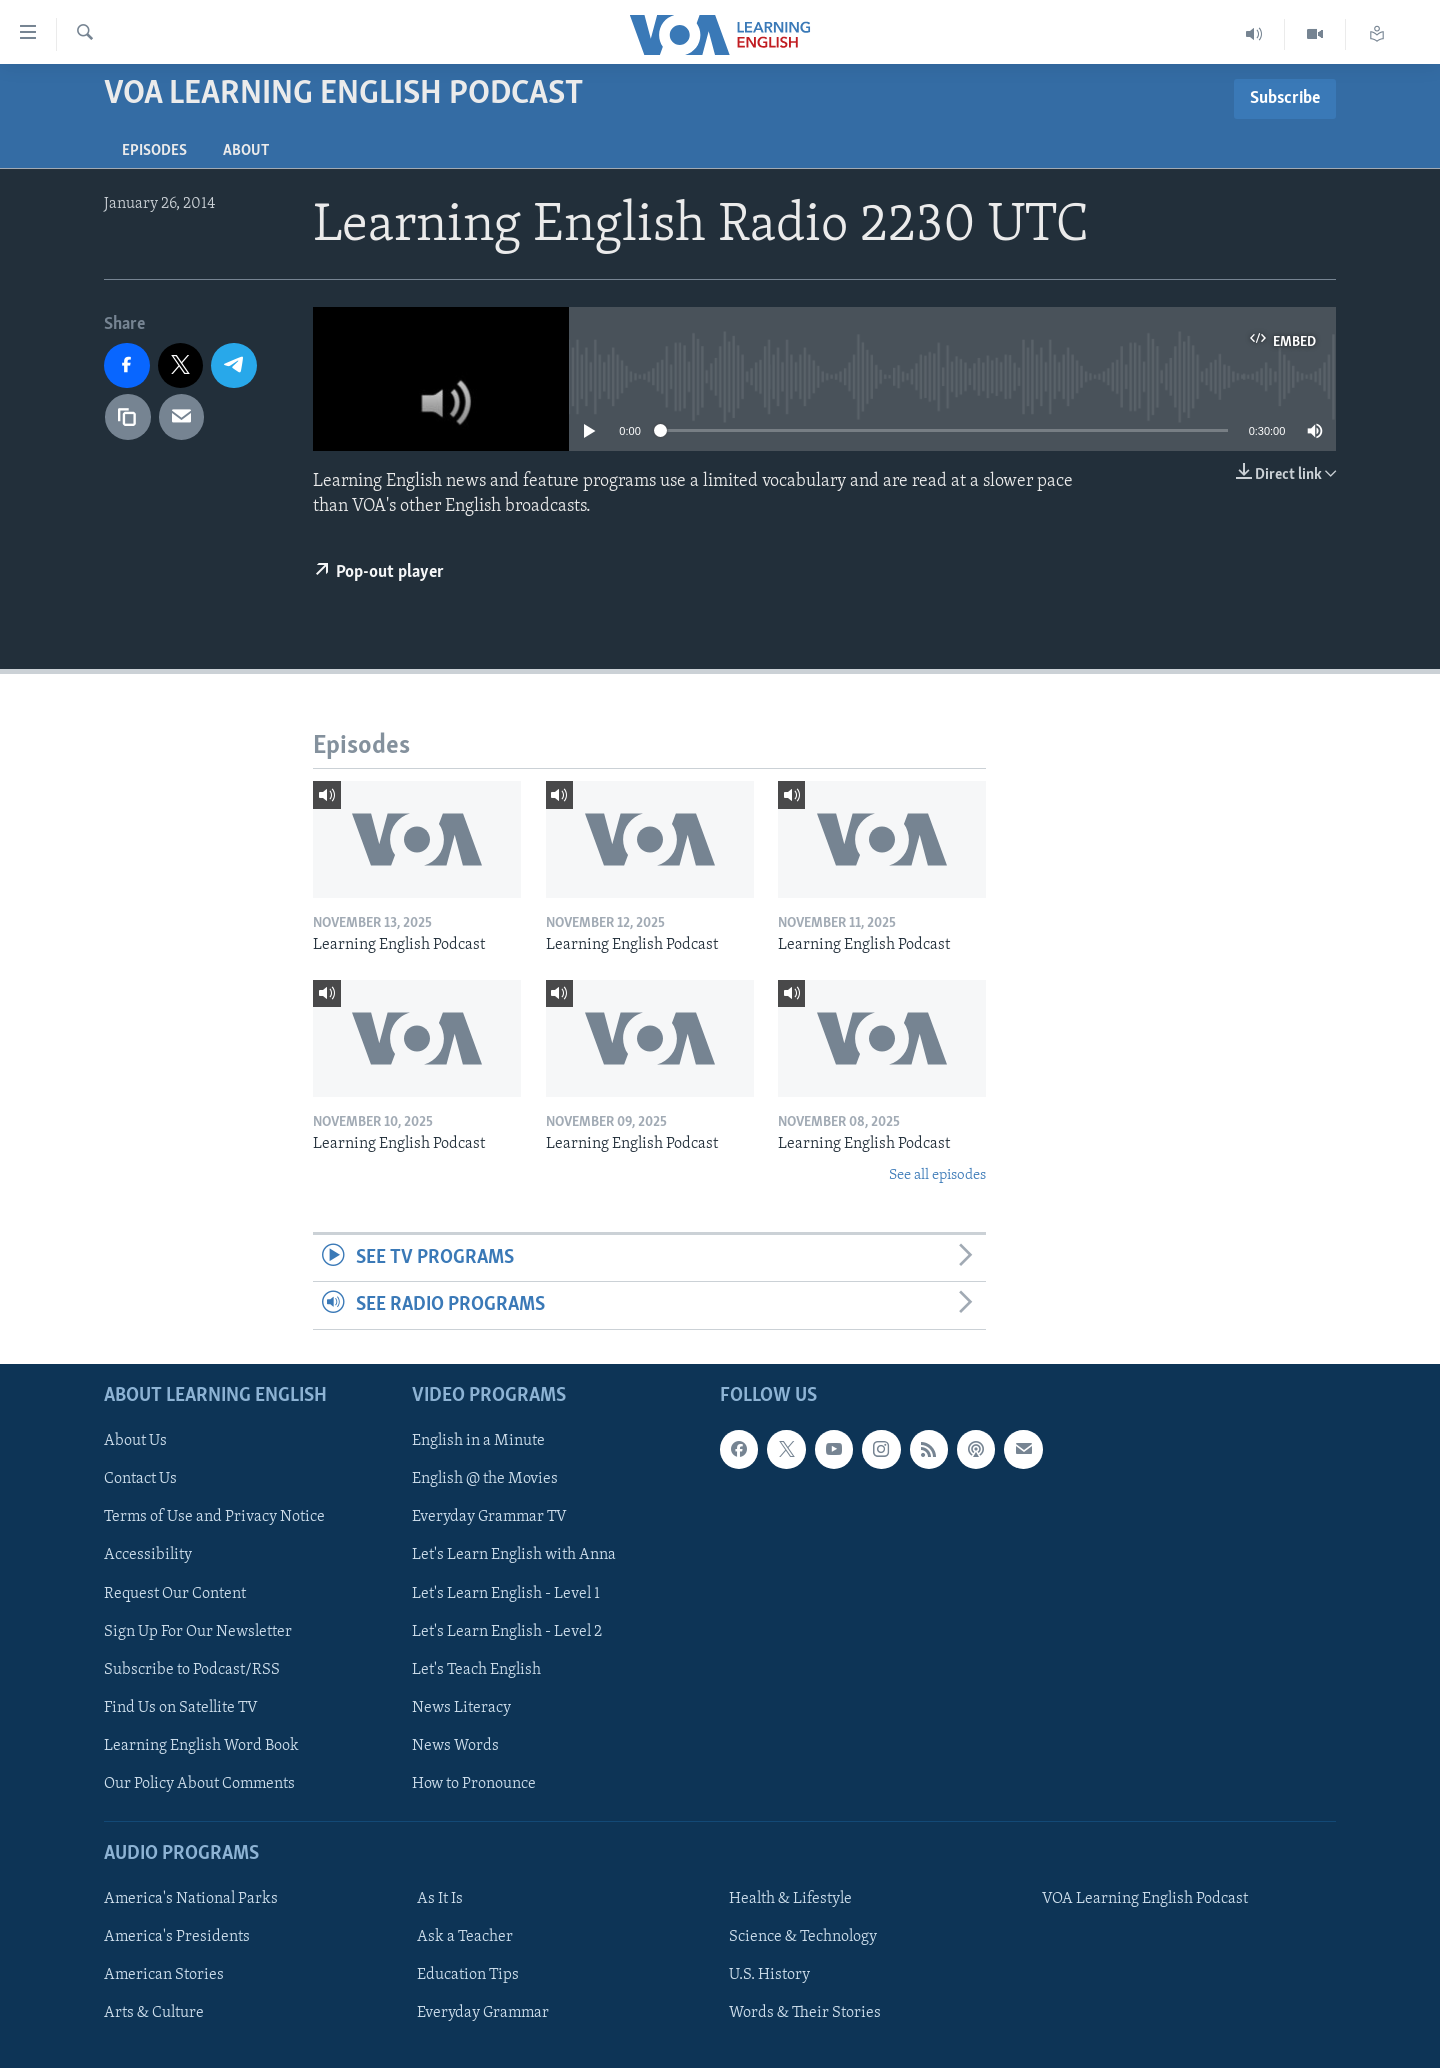 Image resolution: width=1440 pixels, height=2068 pixels. Describe the element at coordinates (937, 1175) in the screenshot. I see `See all episodes` at that location.